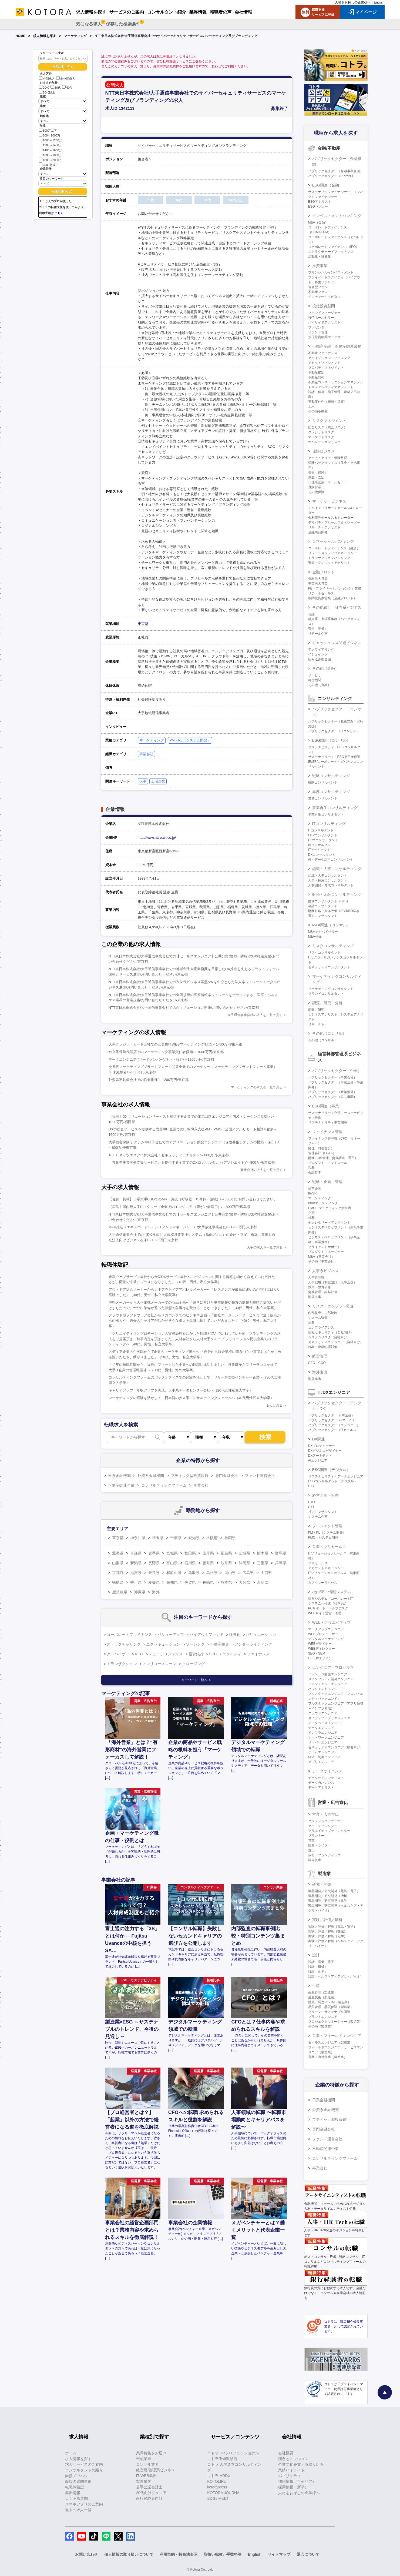 The width and height of the screenshot is (400, 2576). What do you see at coordinates (119, 1592) in the screenshot?
I see `鹿児島県` at bounding box center [119, 1592].